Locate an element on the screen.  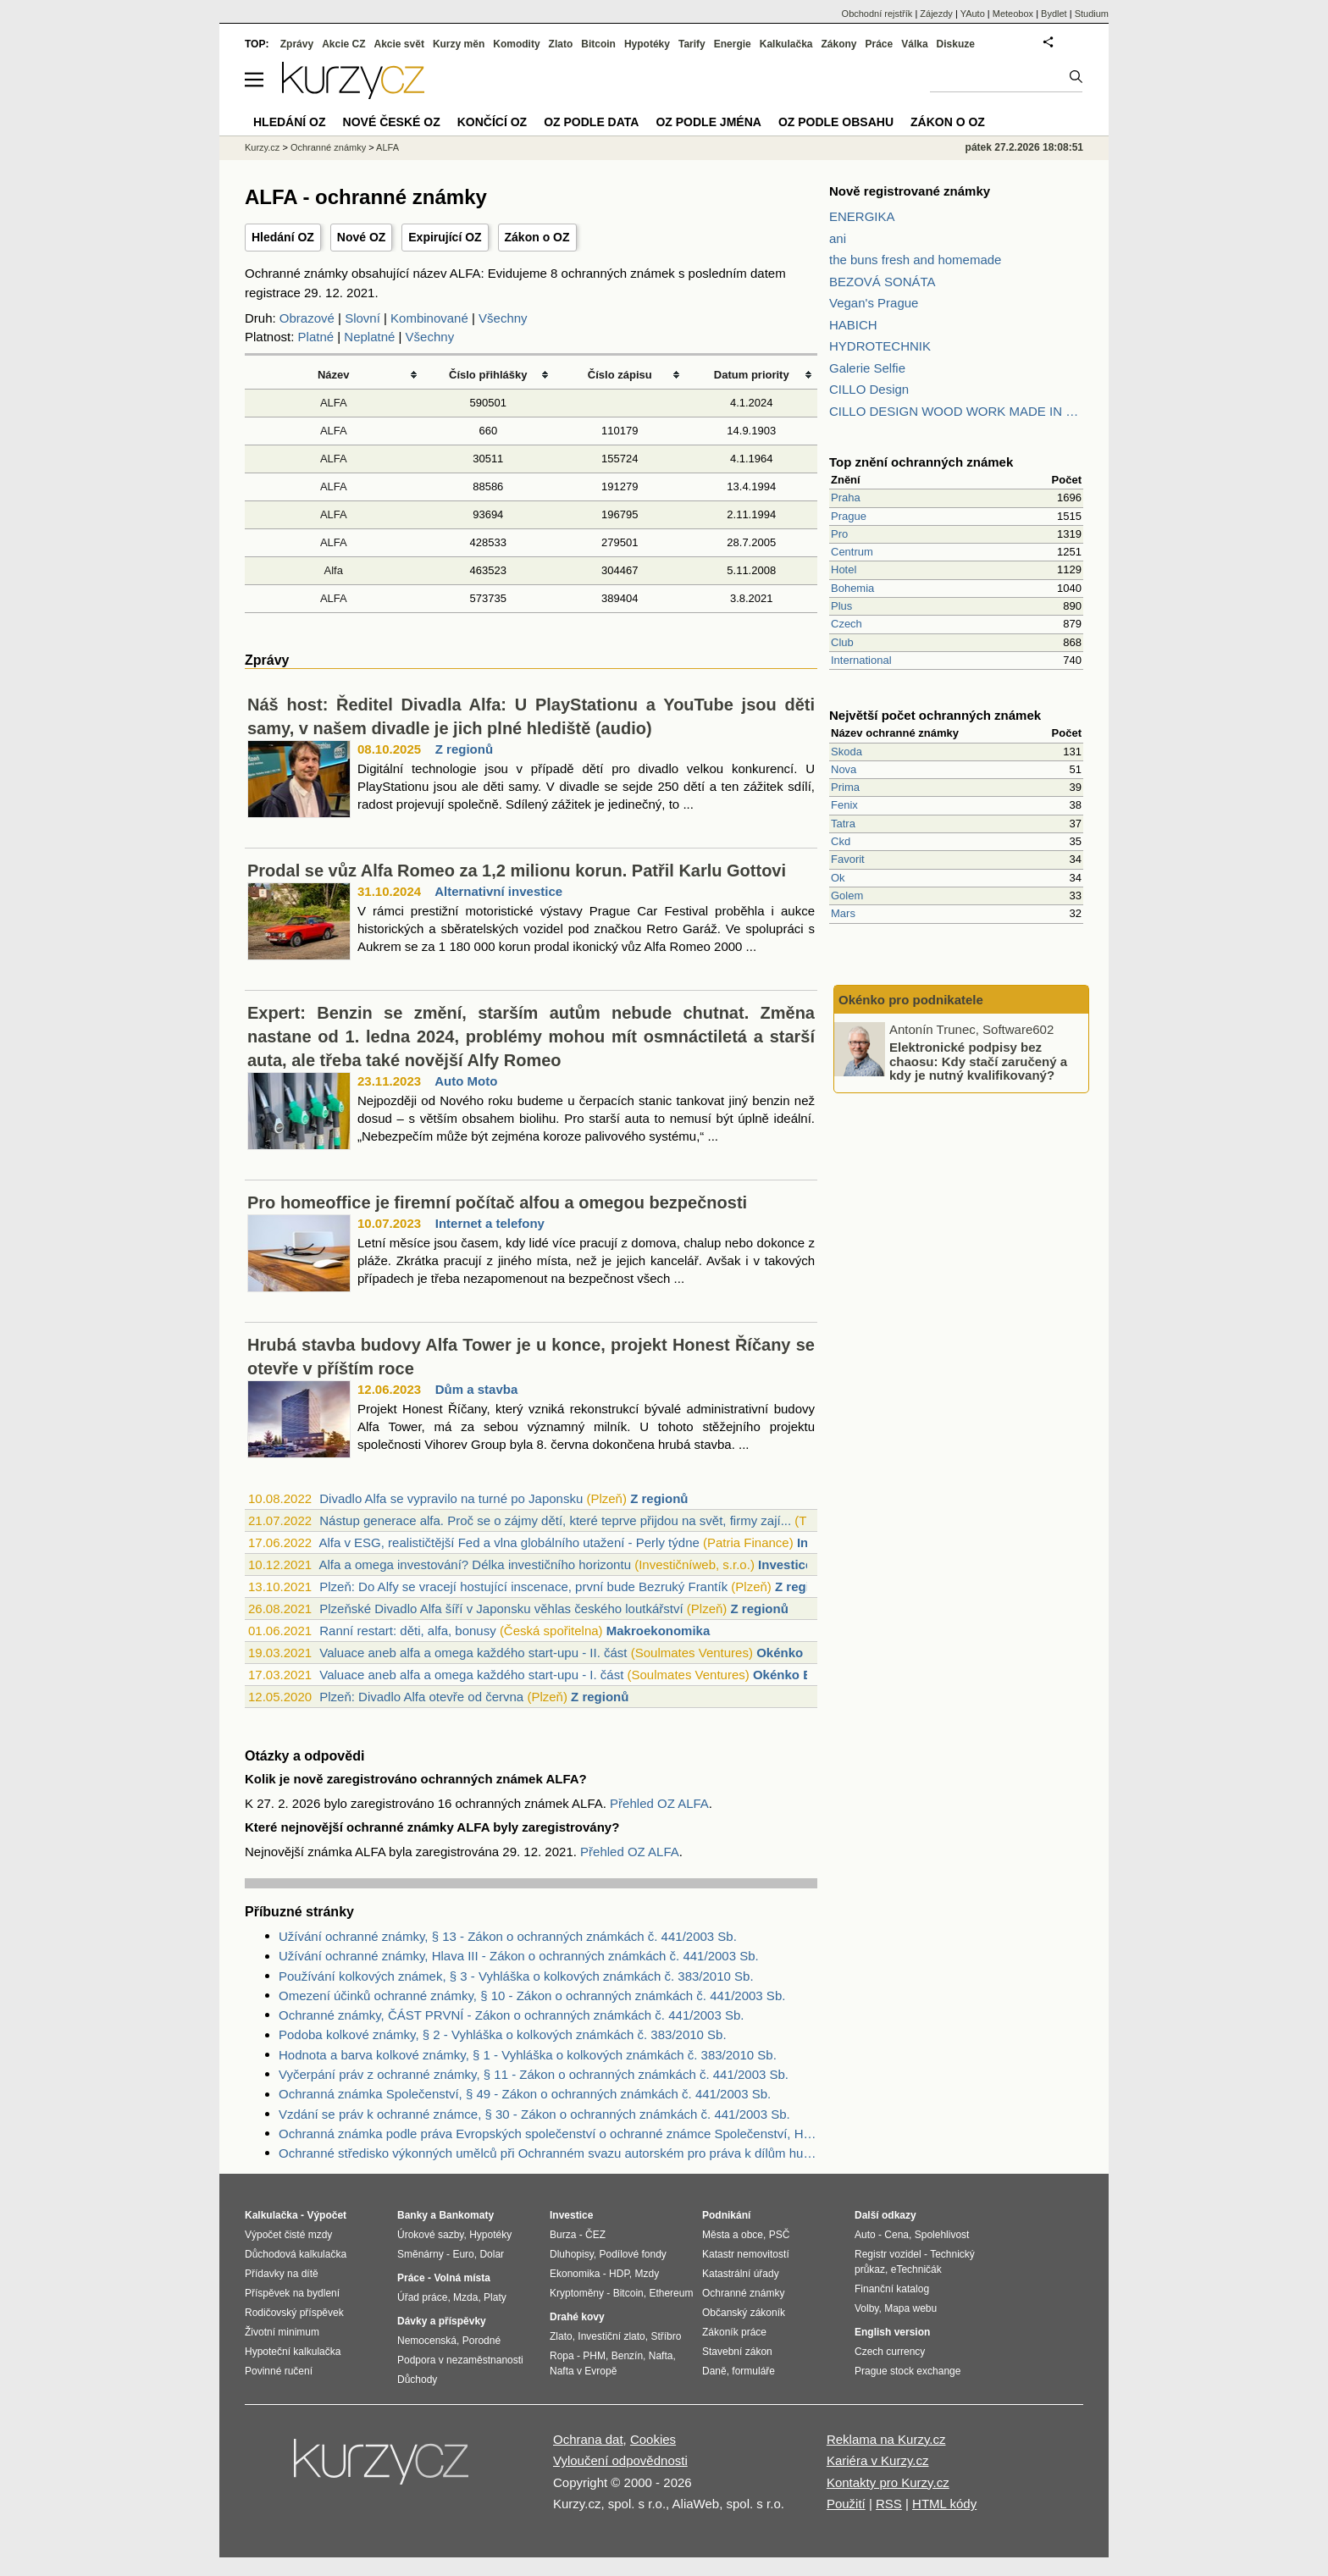
Použití is located at coordinates (846, 2503).